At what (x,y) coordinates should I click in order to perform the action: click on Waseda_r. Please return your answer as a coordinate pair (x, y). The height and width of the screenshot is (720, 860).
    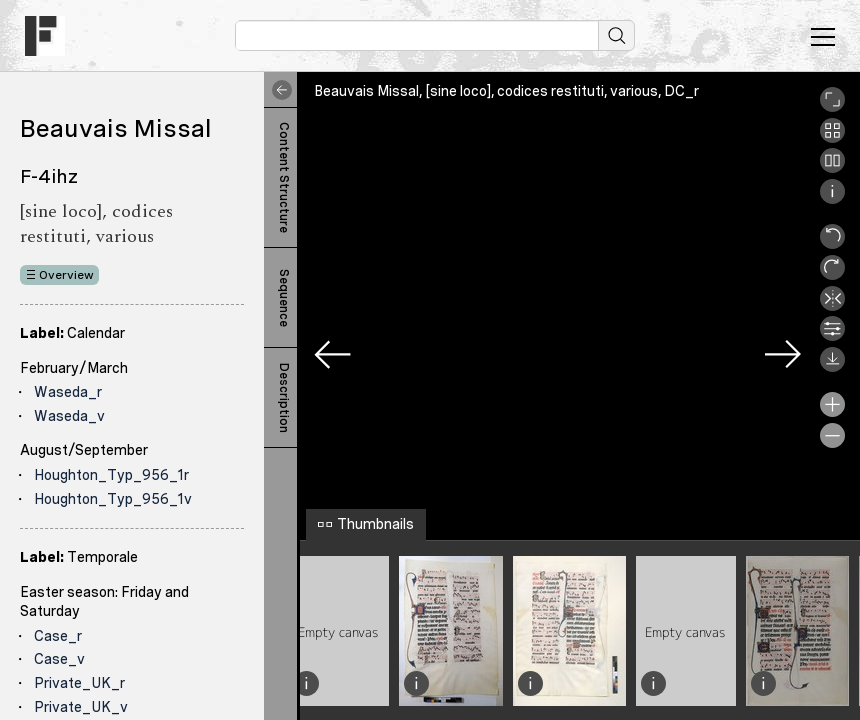
    Looking at the image, I should click on (68, 392).